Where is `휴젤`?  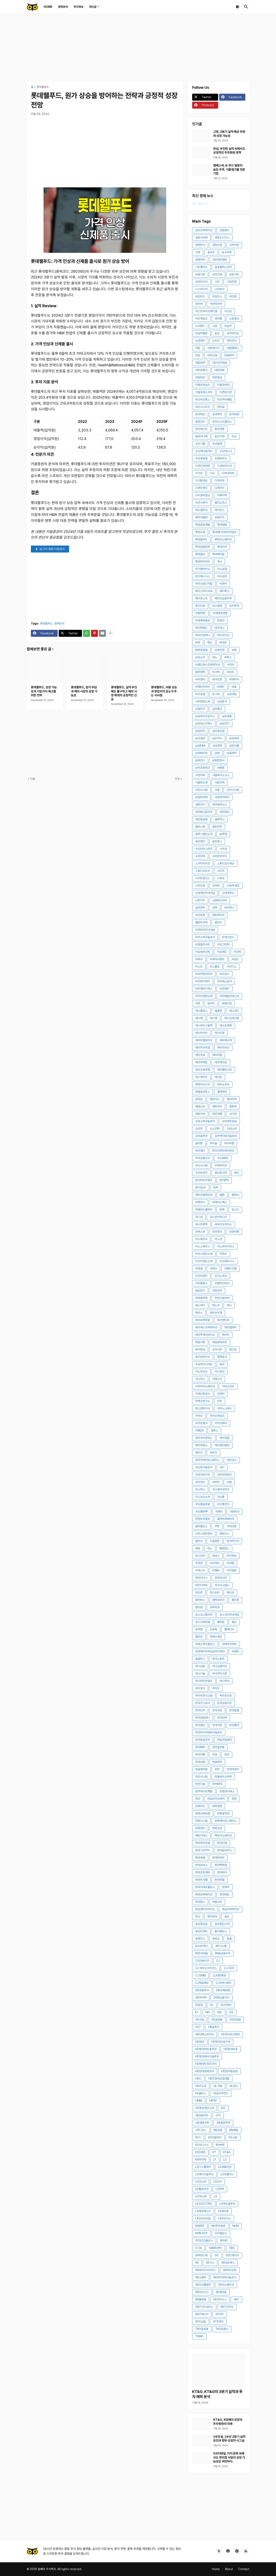 휴젤 is located at coordinates (229, 1938).